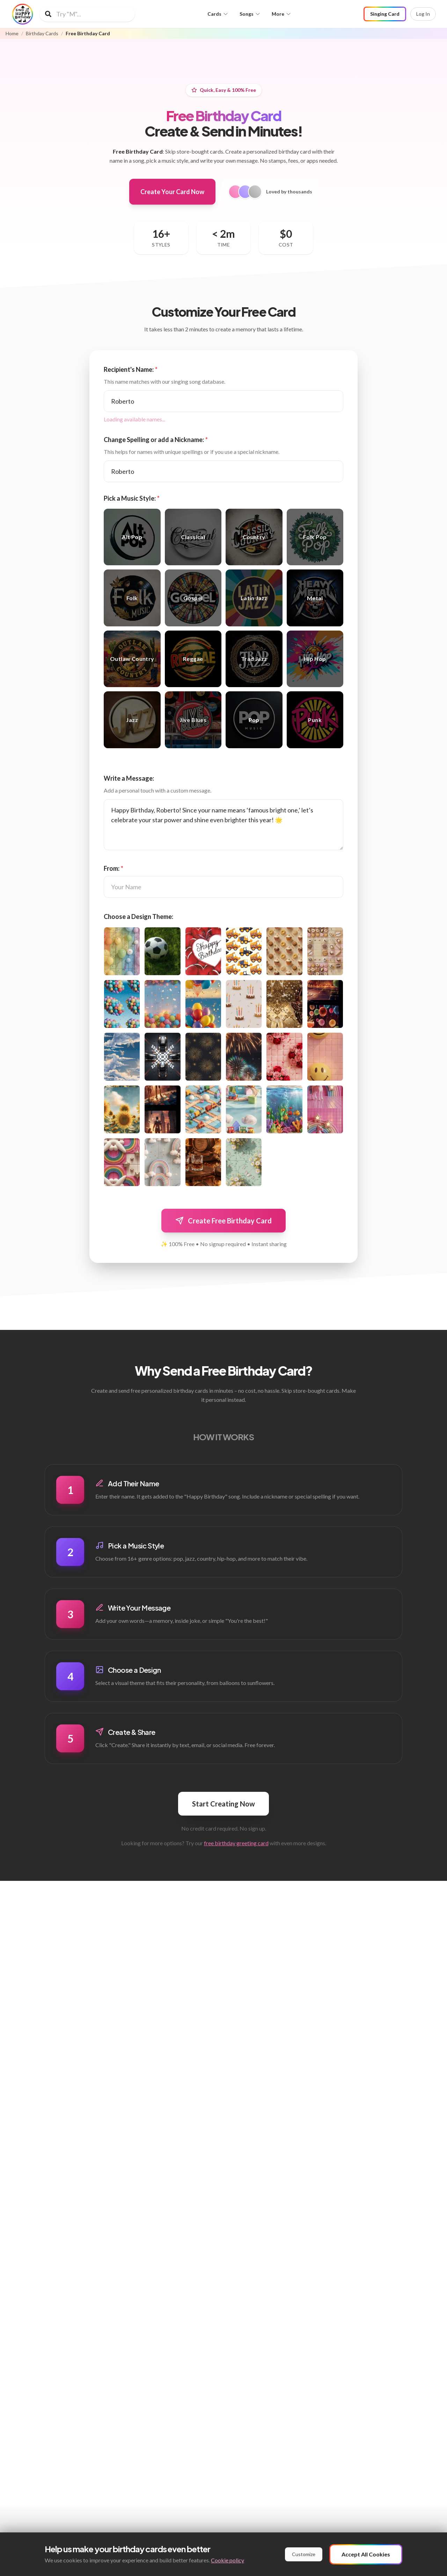 This screenshot has height=2576, width=447. What do you see at coordinates (223, 1803) in the screenshot?
I see `Start Creating Now` at bounding box center [223, 1803].